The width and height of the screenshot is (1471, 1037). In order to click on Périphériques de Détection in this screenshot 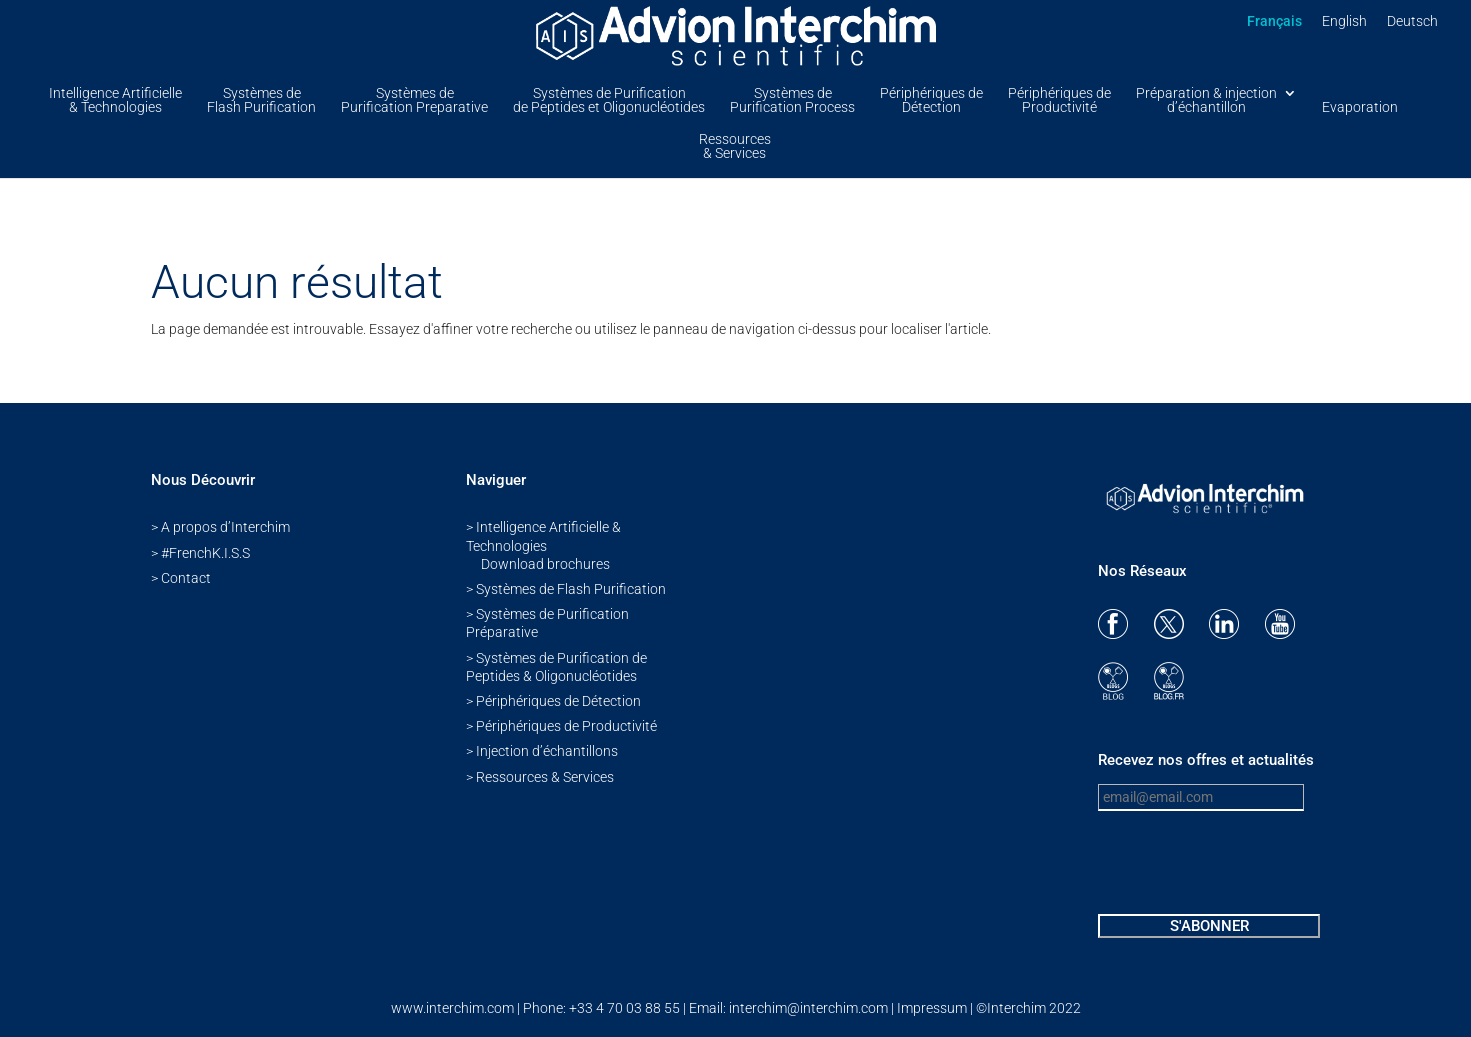, I will do `click(931, 100)`.